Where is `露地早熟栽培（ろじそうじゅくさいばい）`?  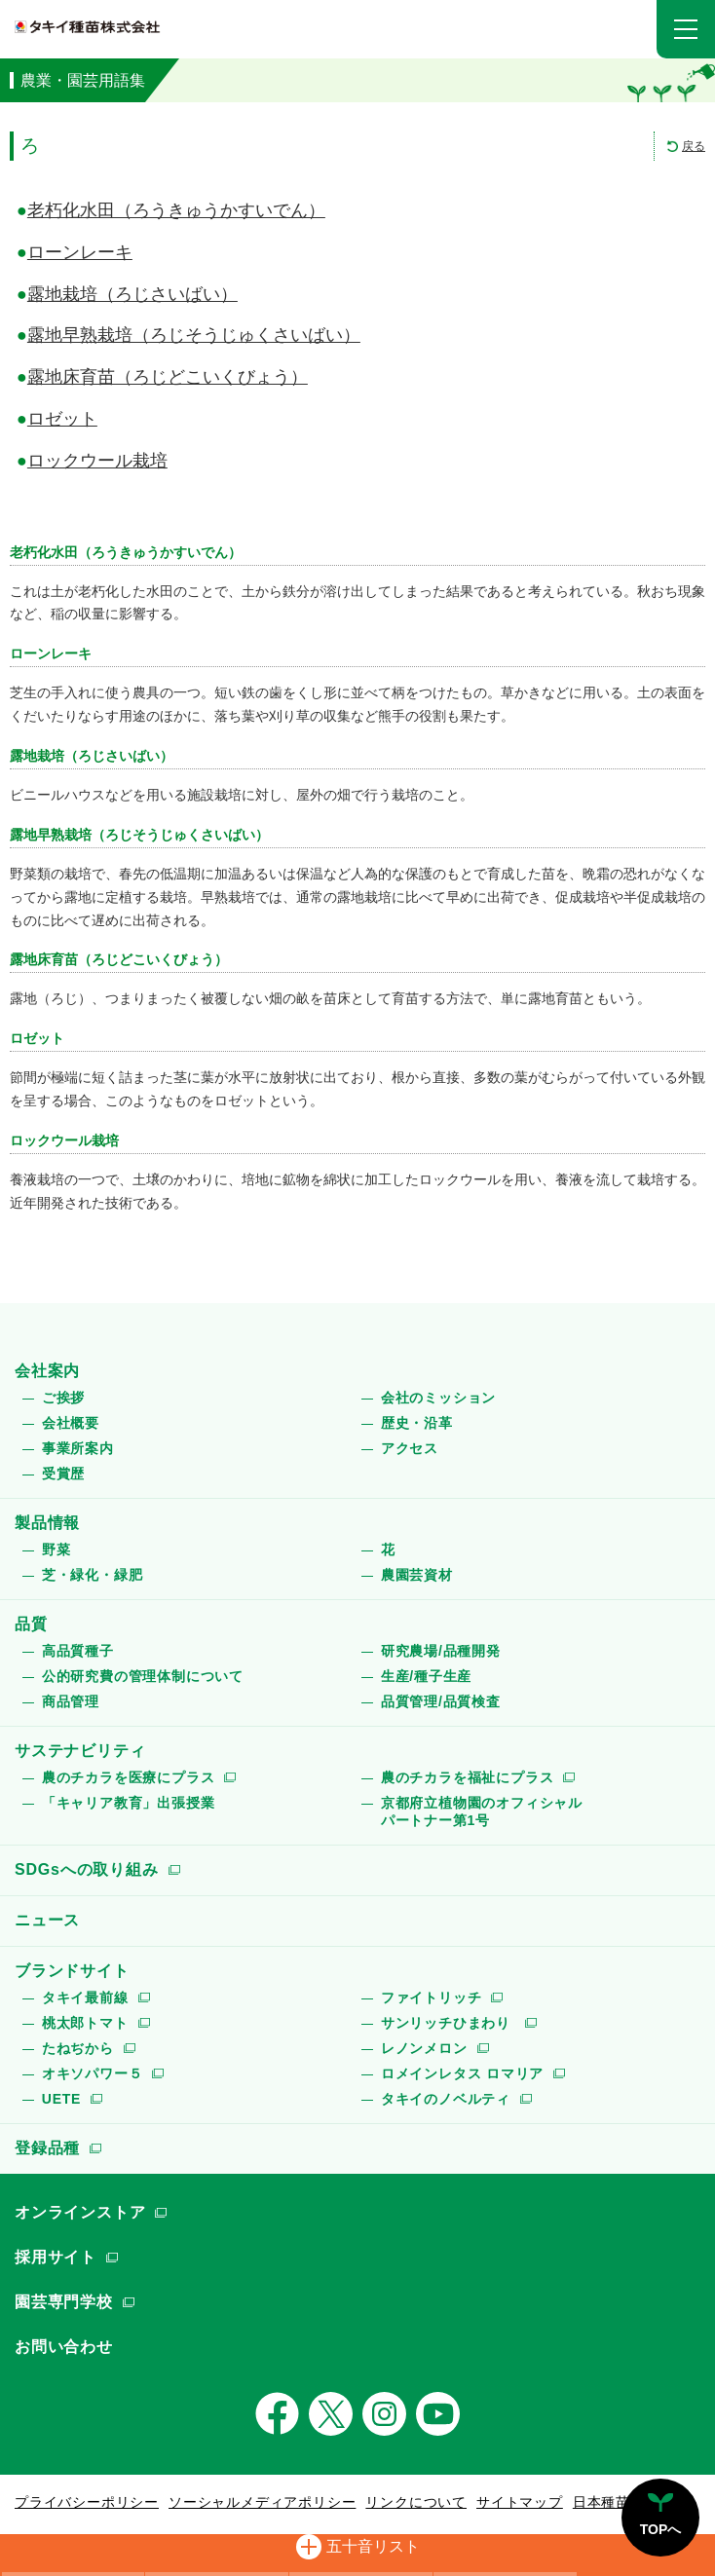
露地早熟栽培（ろじそうじゅくさいばい） is located at coordinates (193, 335).